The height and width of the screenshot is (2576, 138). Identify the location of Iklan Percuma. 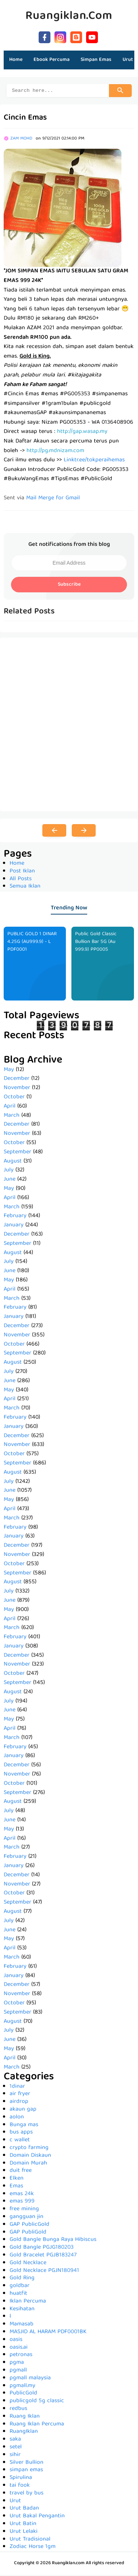
(28, 2302).